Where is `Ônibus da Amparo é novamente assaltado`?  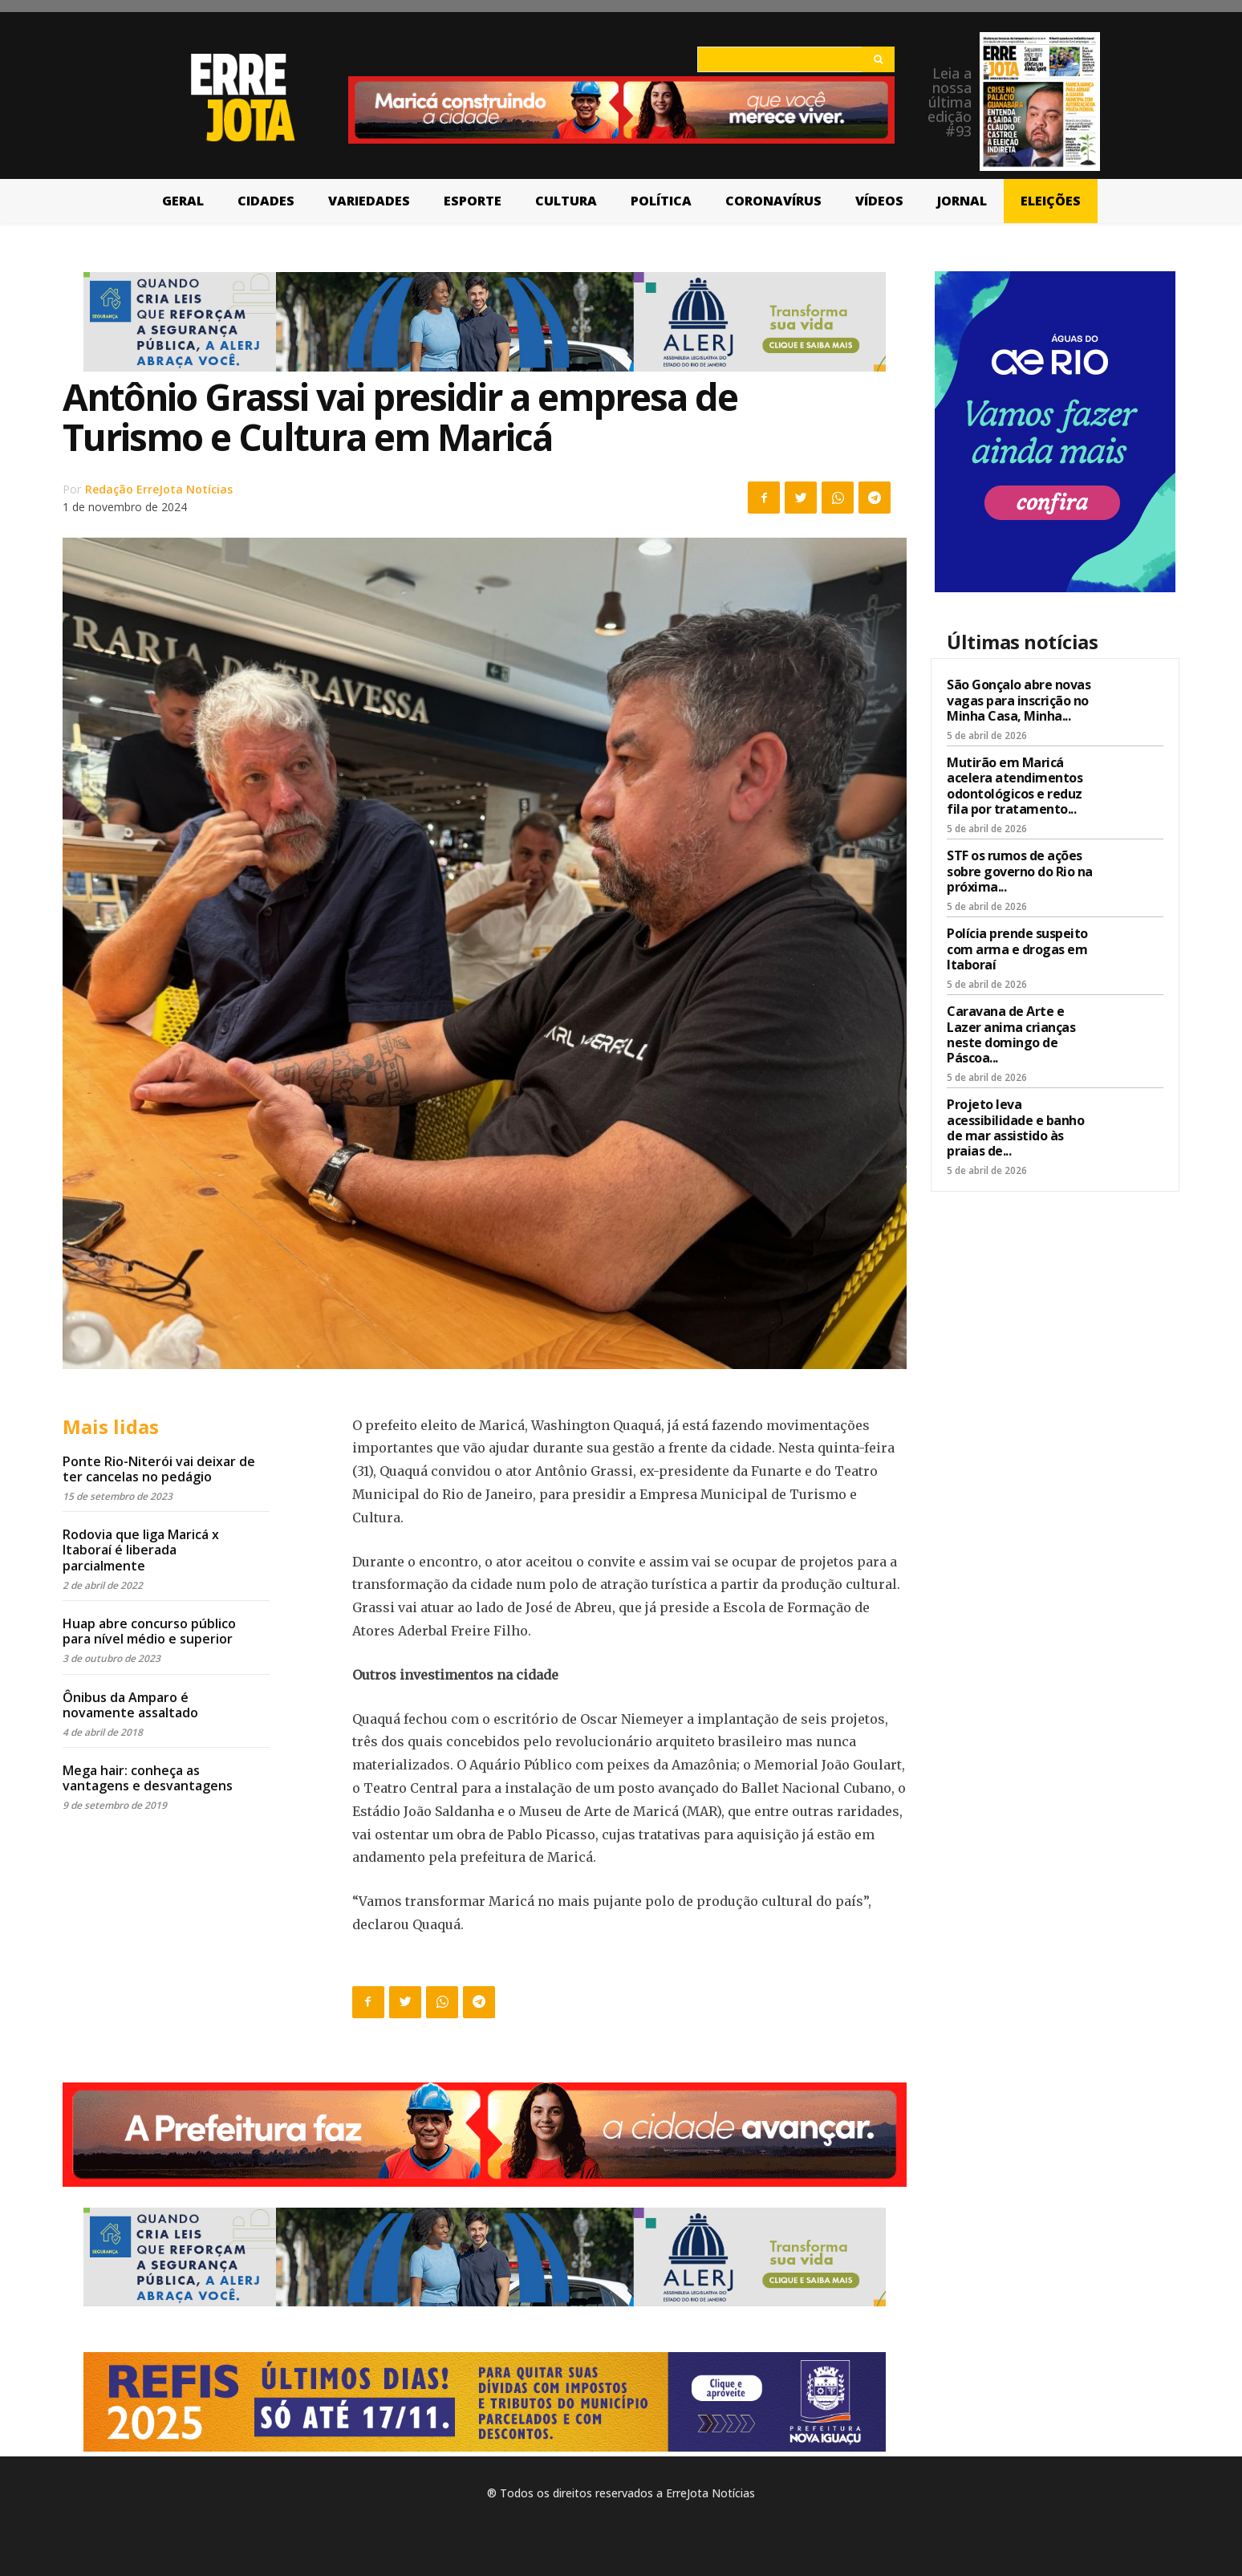 Ônibus da Amparo é novamente assaltado is located at coordinates (130, 1704).